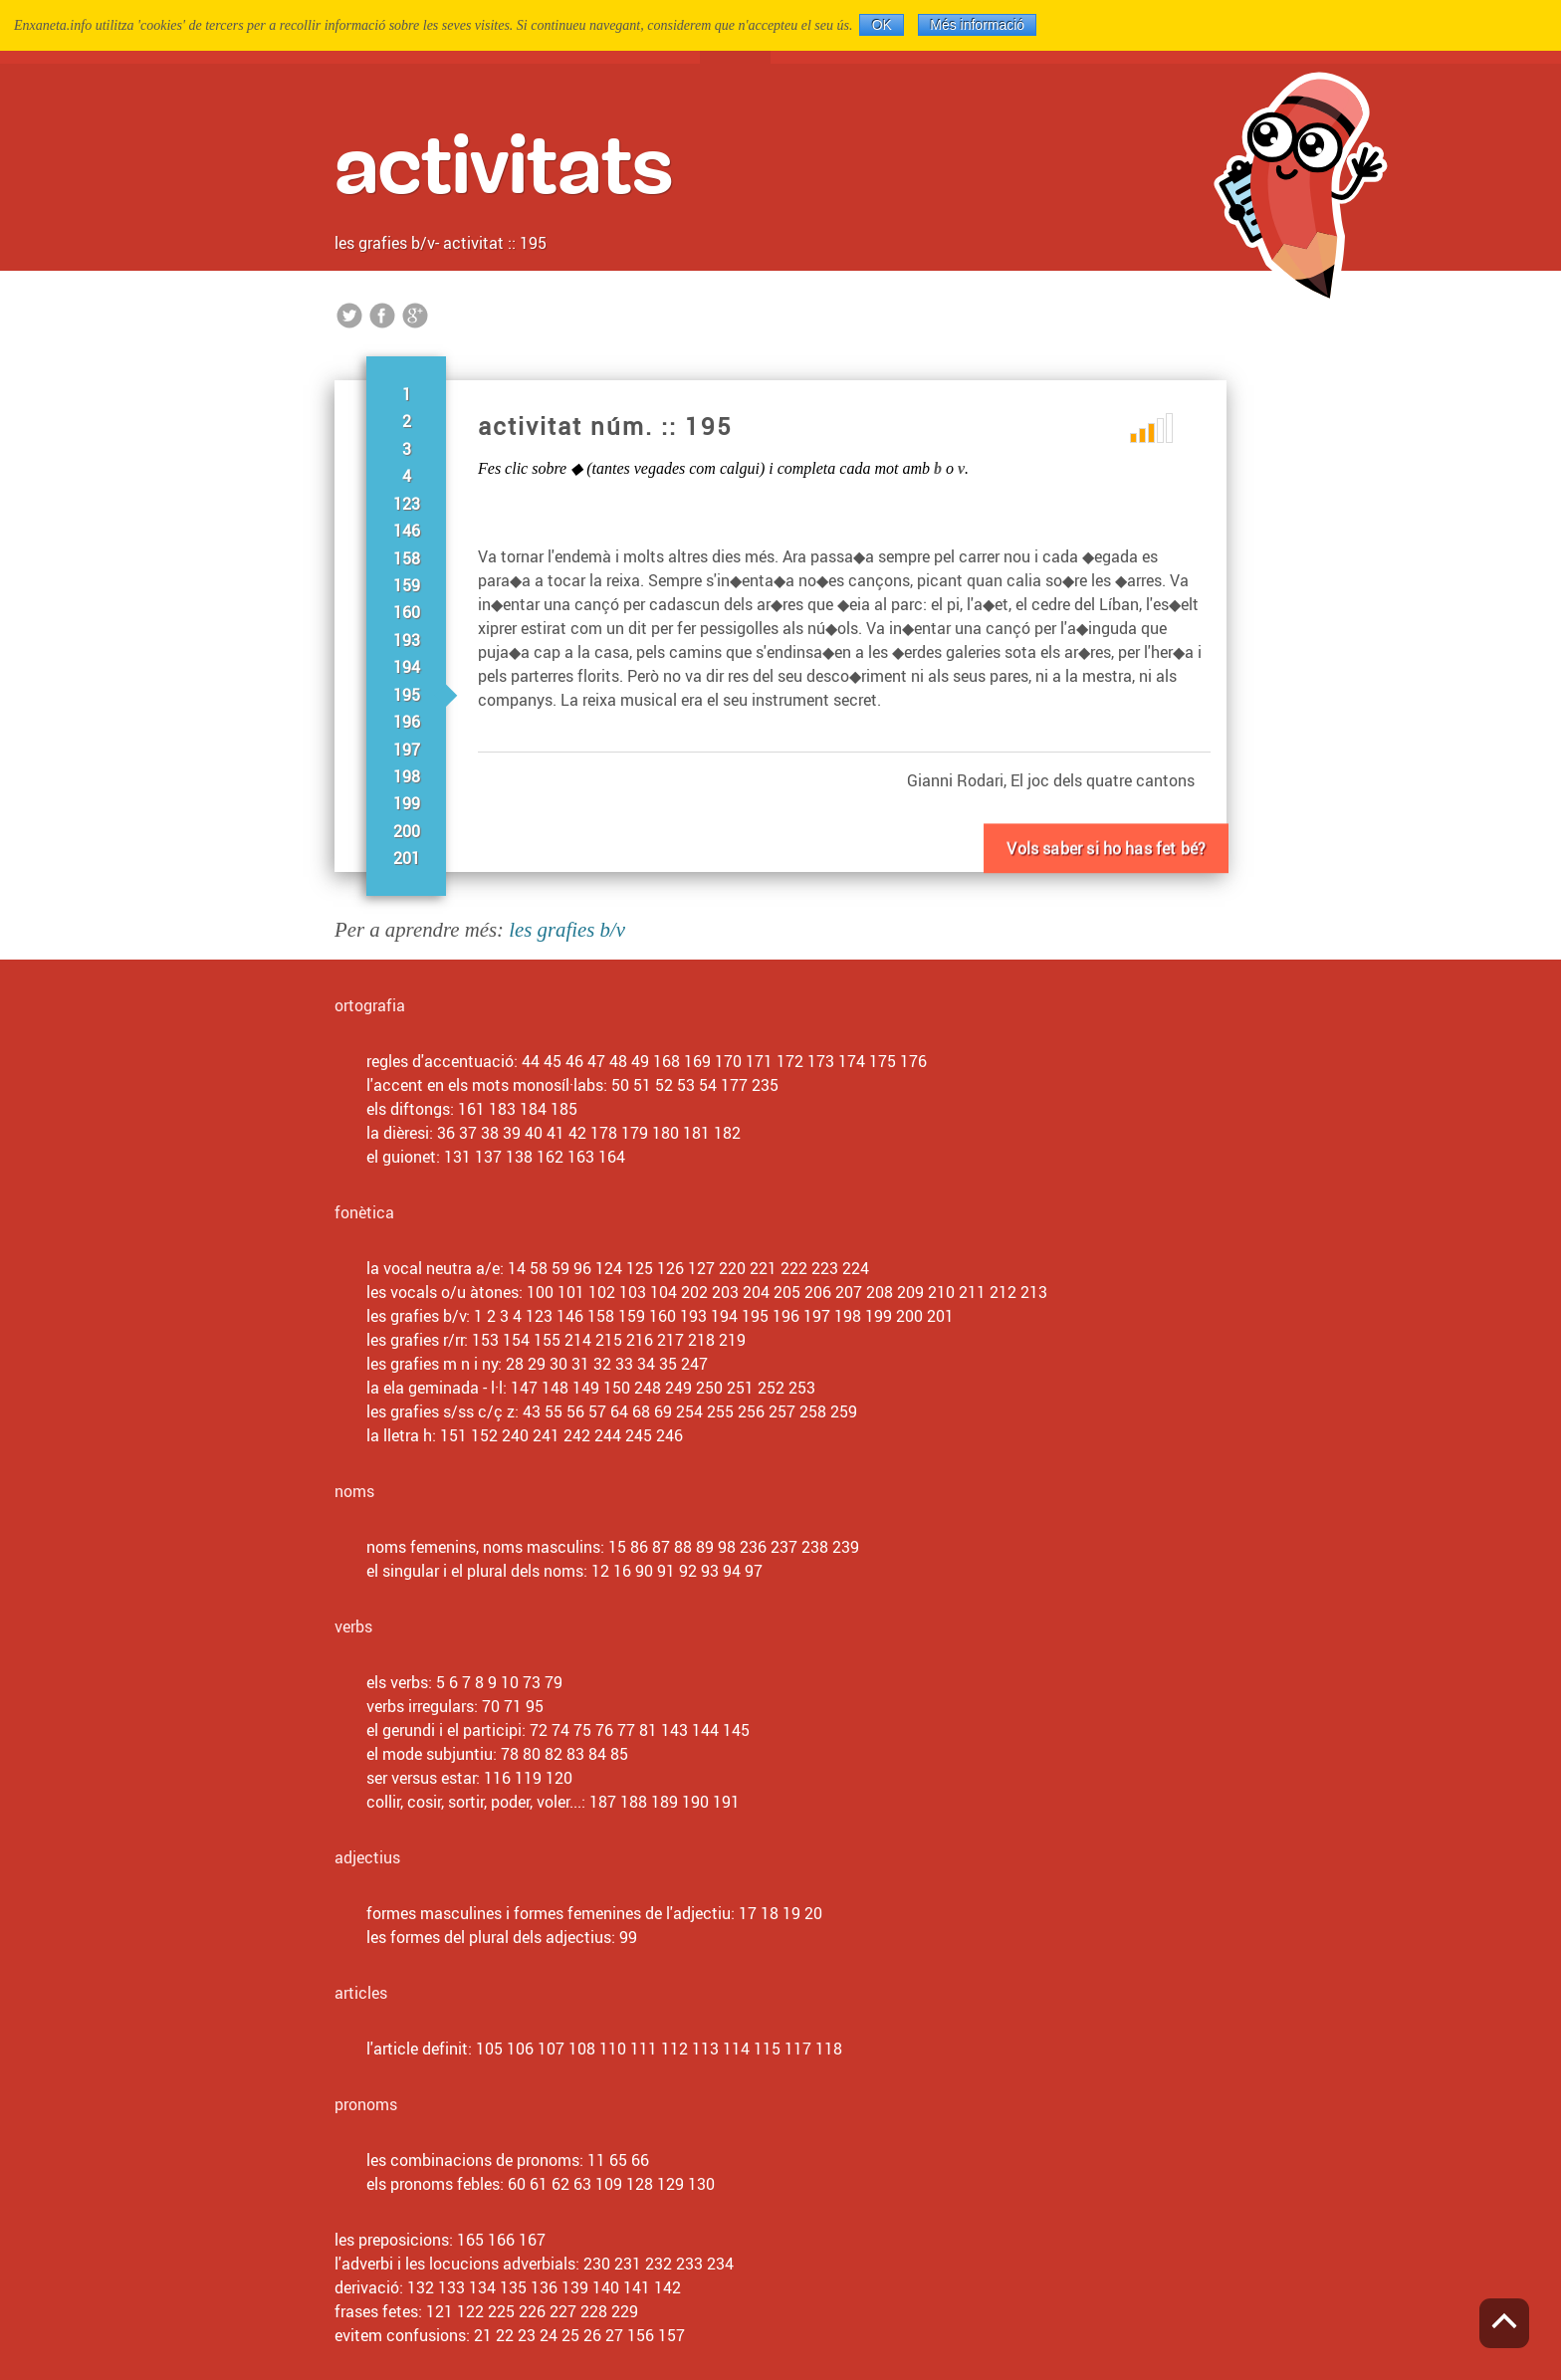  Describe the element at coordinates (770, 1913) in the screenshot. I see `18` at that location.